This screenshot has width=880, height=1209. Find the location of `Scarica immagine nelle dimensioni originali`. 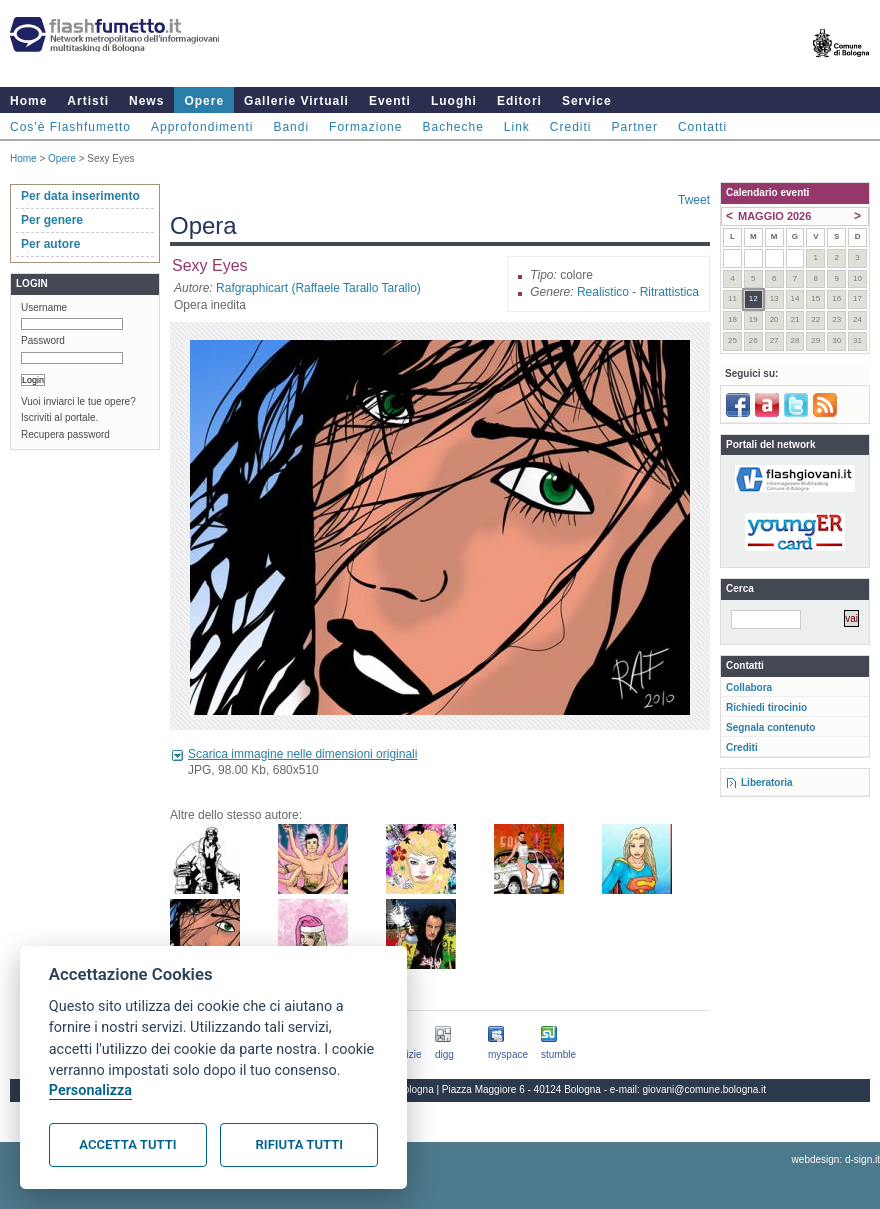

Scarica immagine nelle dimensioni originali is located at coordinates (302, 754).